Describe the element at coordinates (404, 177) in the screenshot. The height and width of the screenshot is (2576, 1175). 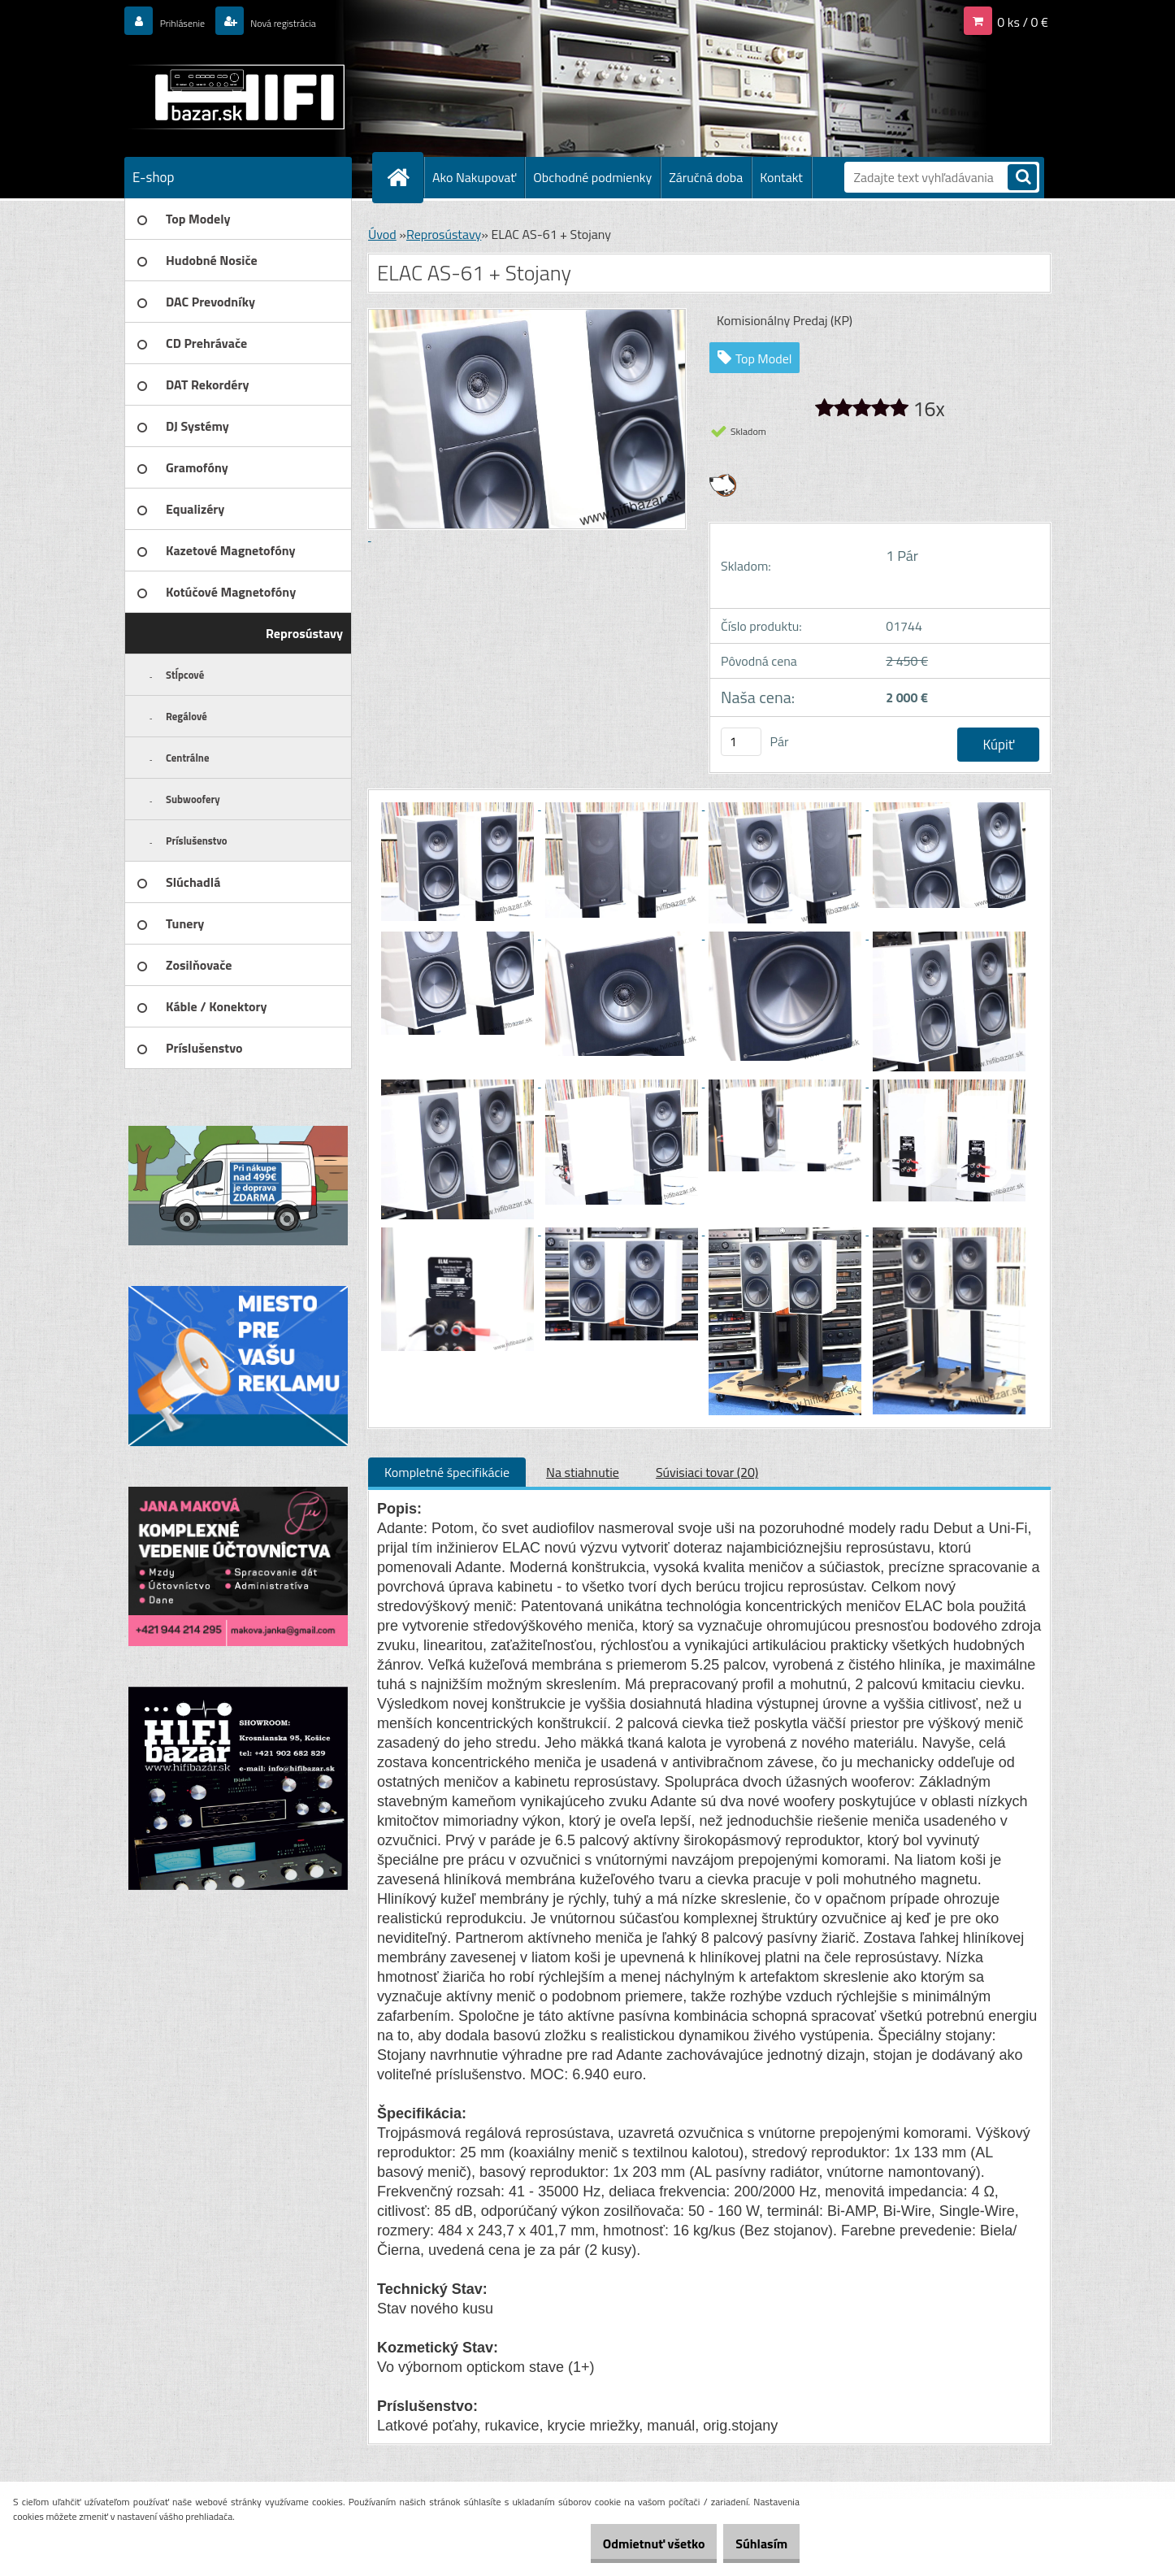
I see `[Homepage]` at that location.